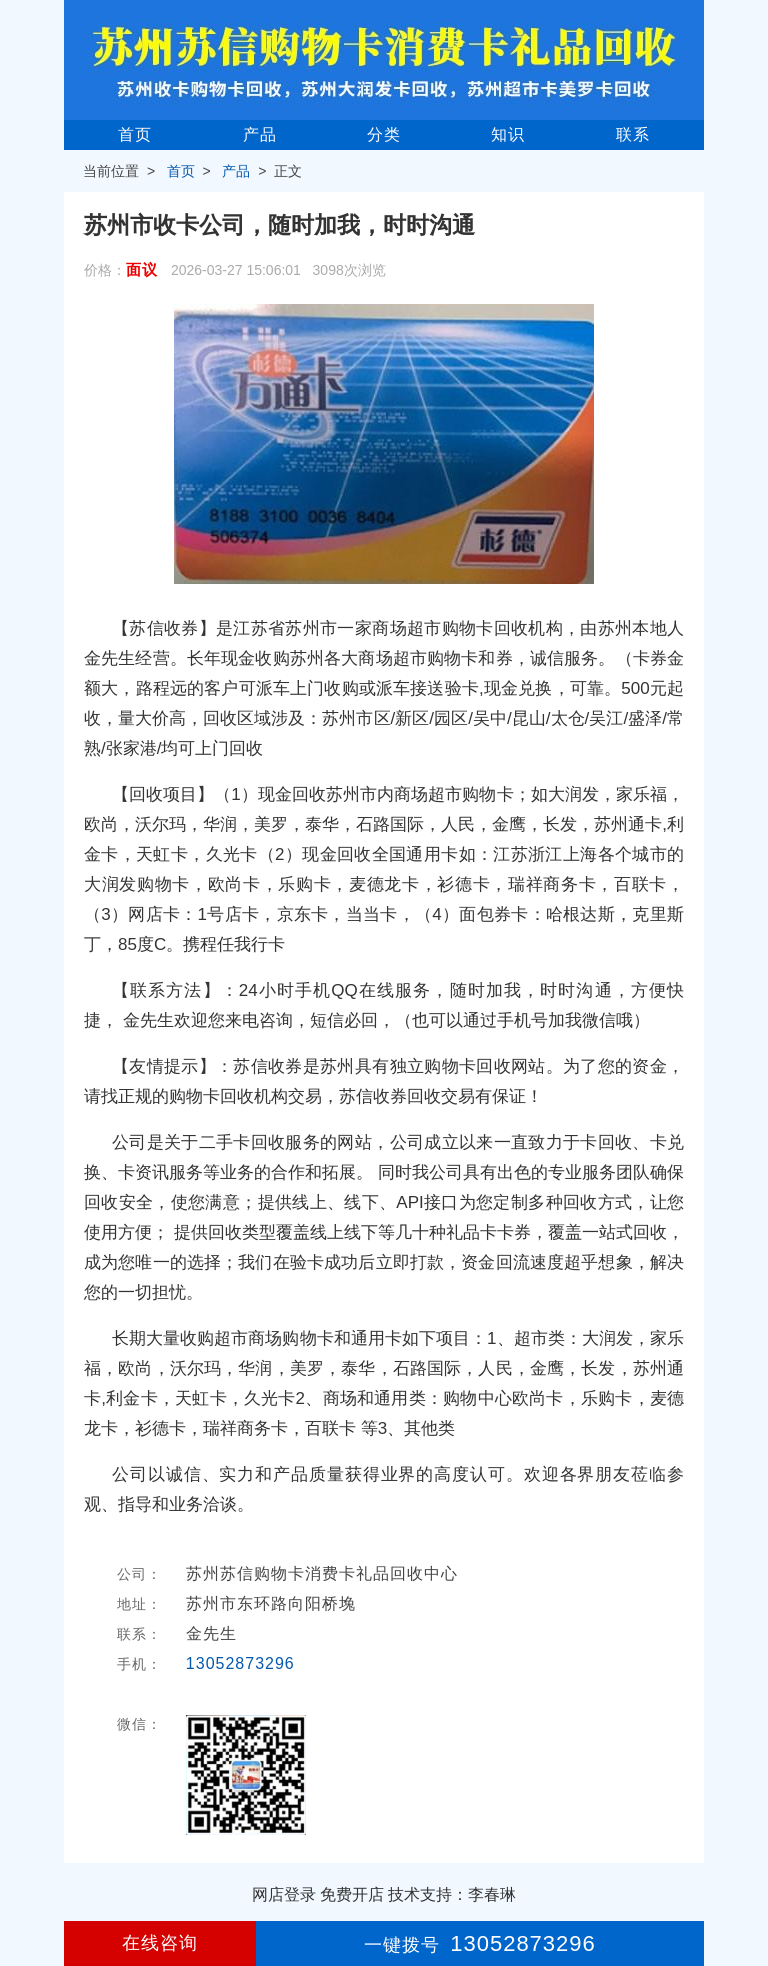 This screenshot has width=768, height=1966. I want to click on 13052873296, so click(240, 1663).